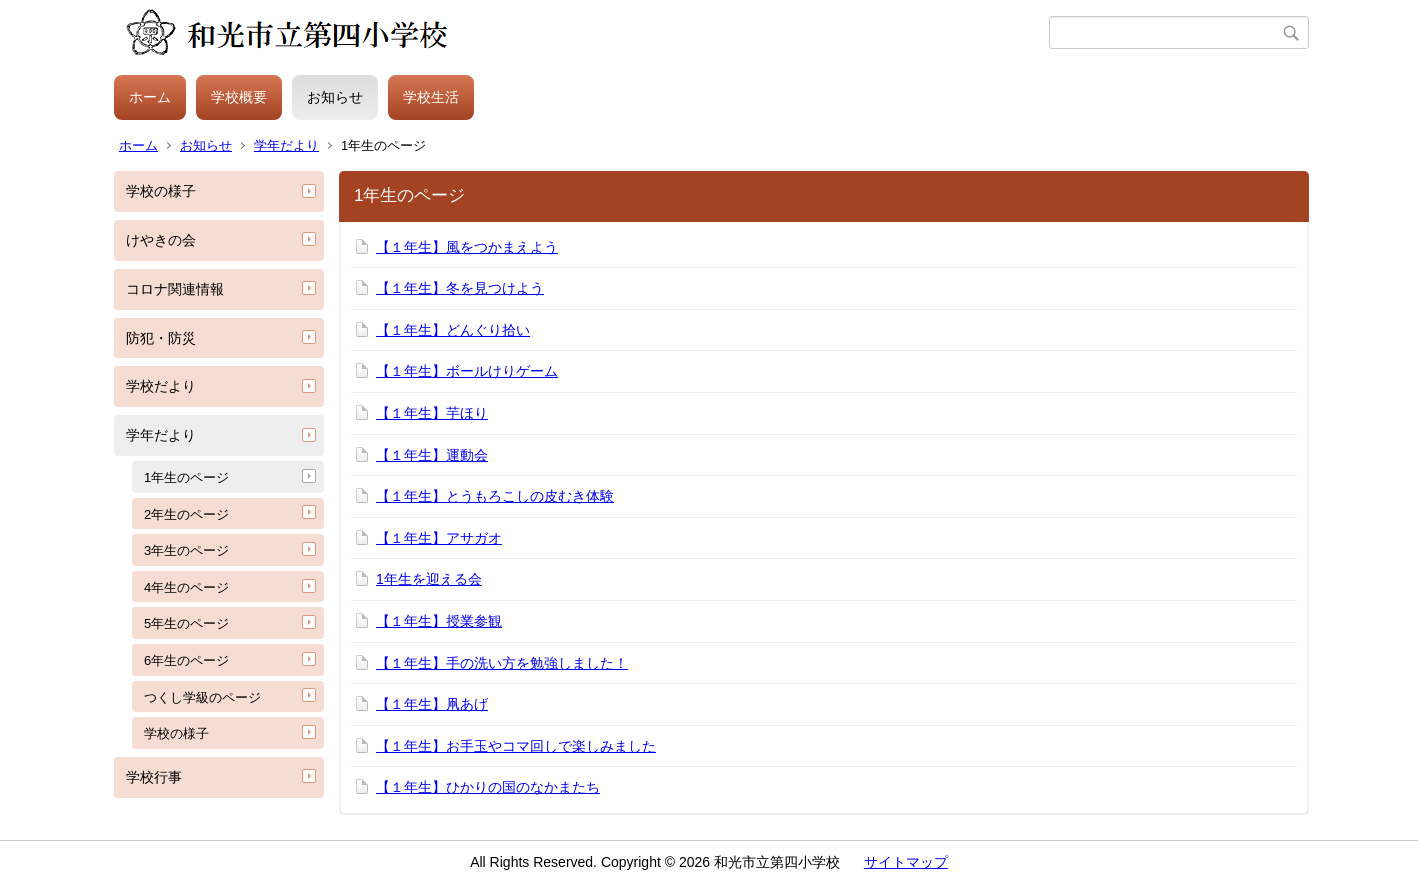 This screenshot has height=881, width=1418. What do you see at coordinates (161, 386) in the screenshot?
I see `学校だより` at bounding box center [161, 386].